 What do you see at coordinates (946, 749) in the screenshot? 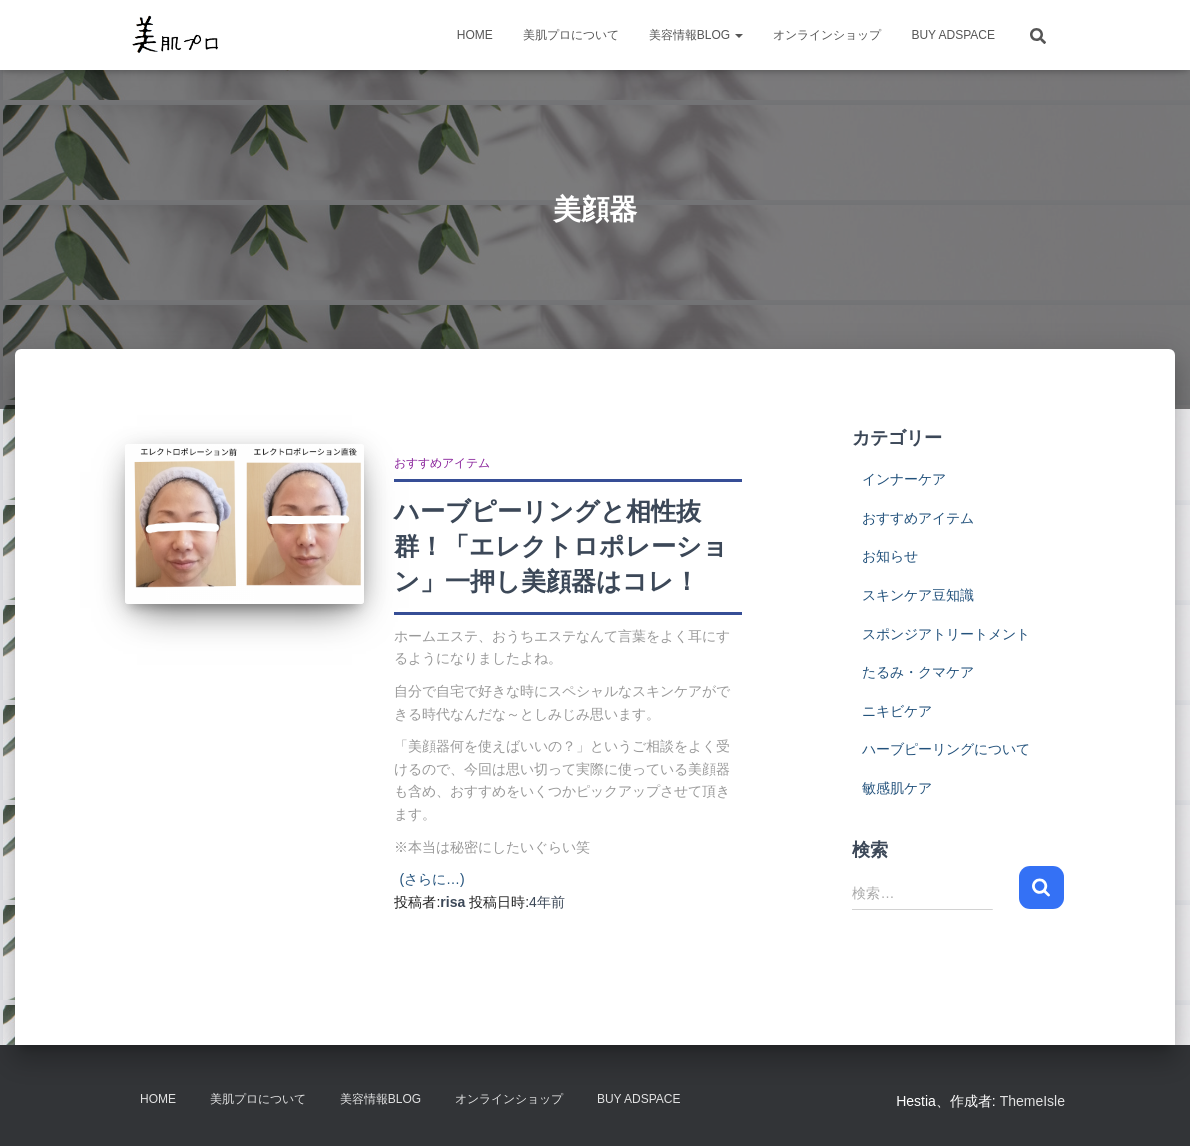
I see `ハーブピーリングについて` at bounding box center [946, 749].